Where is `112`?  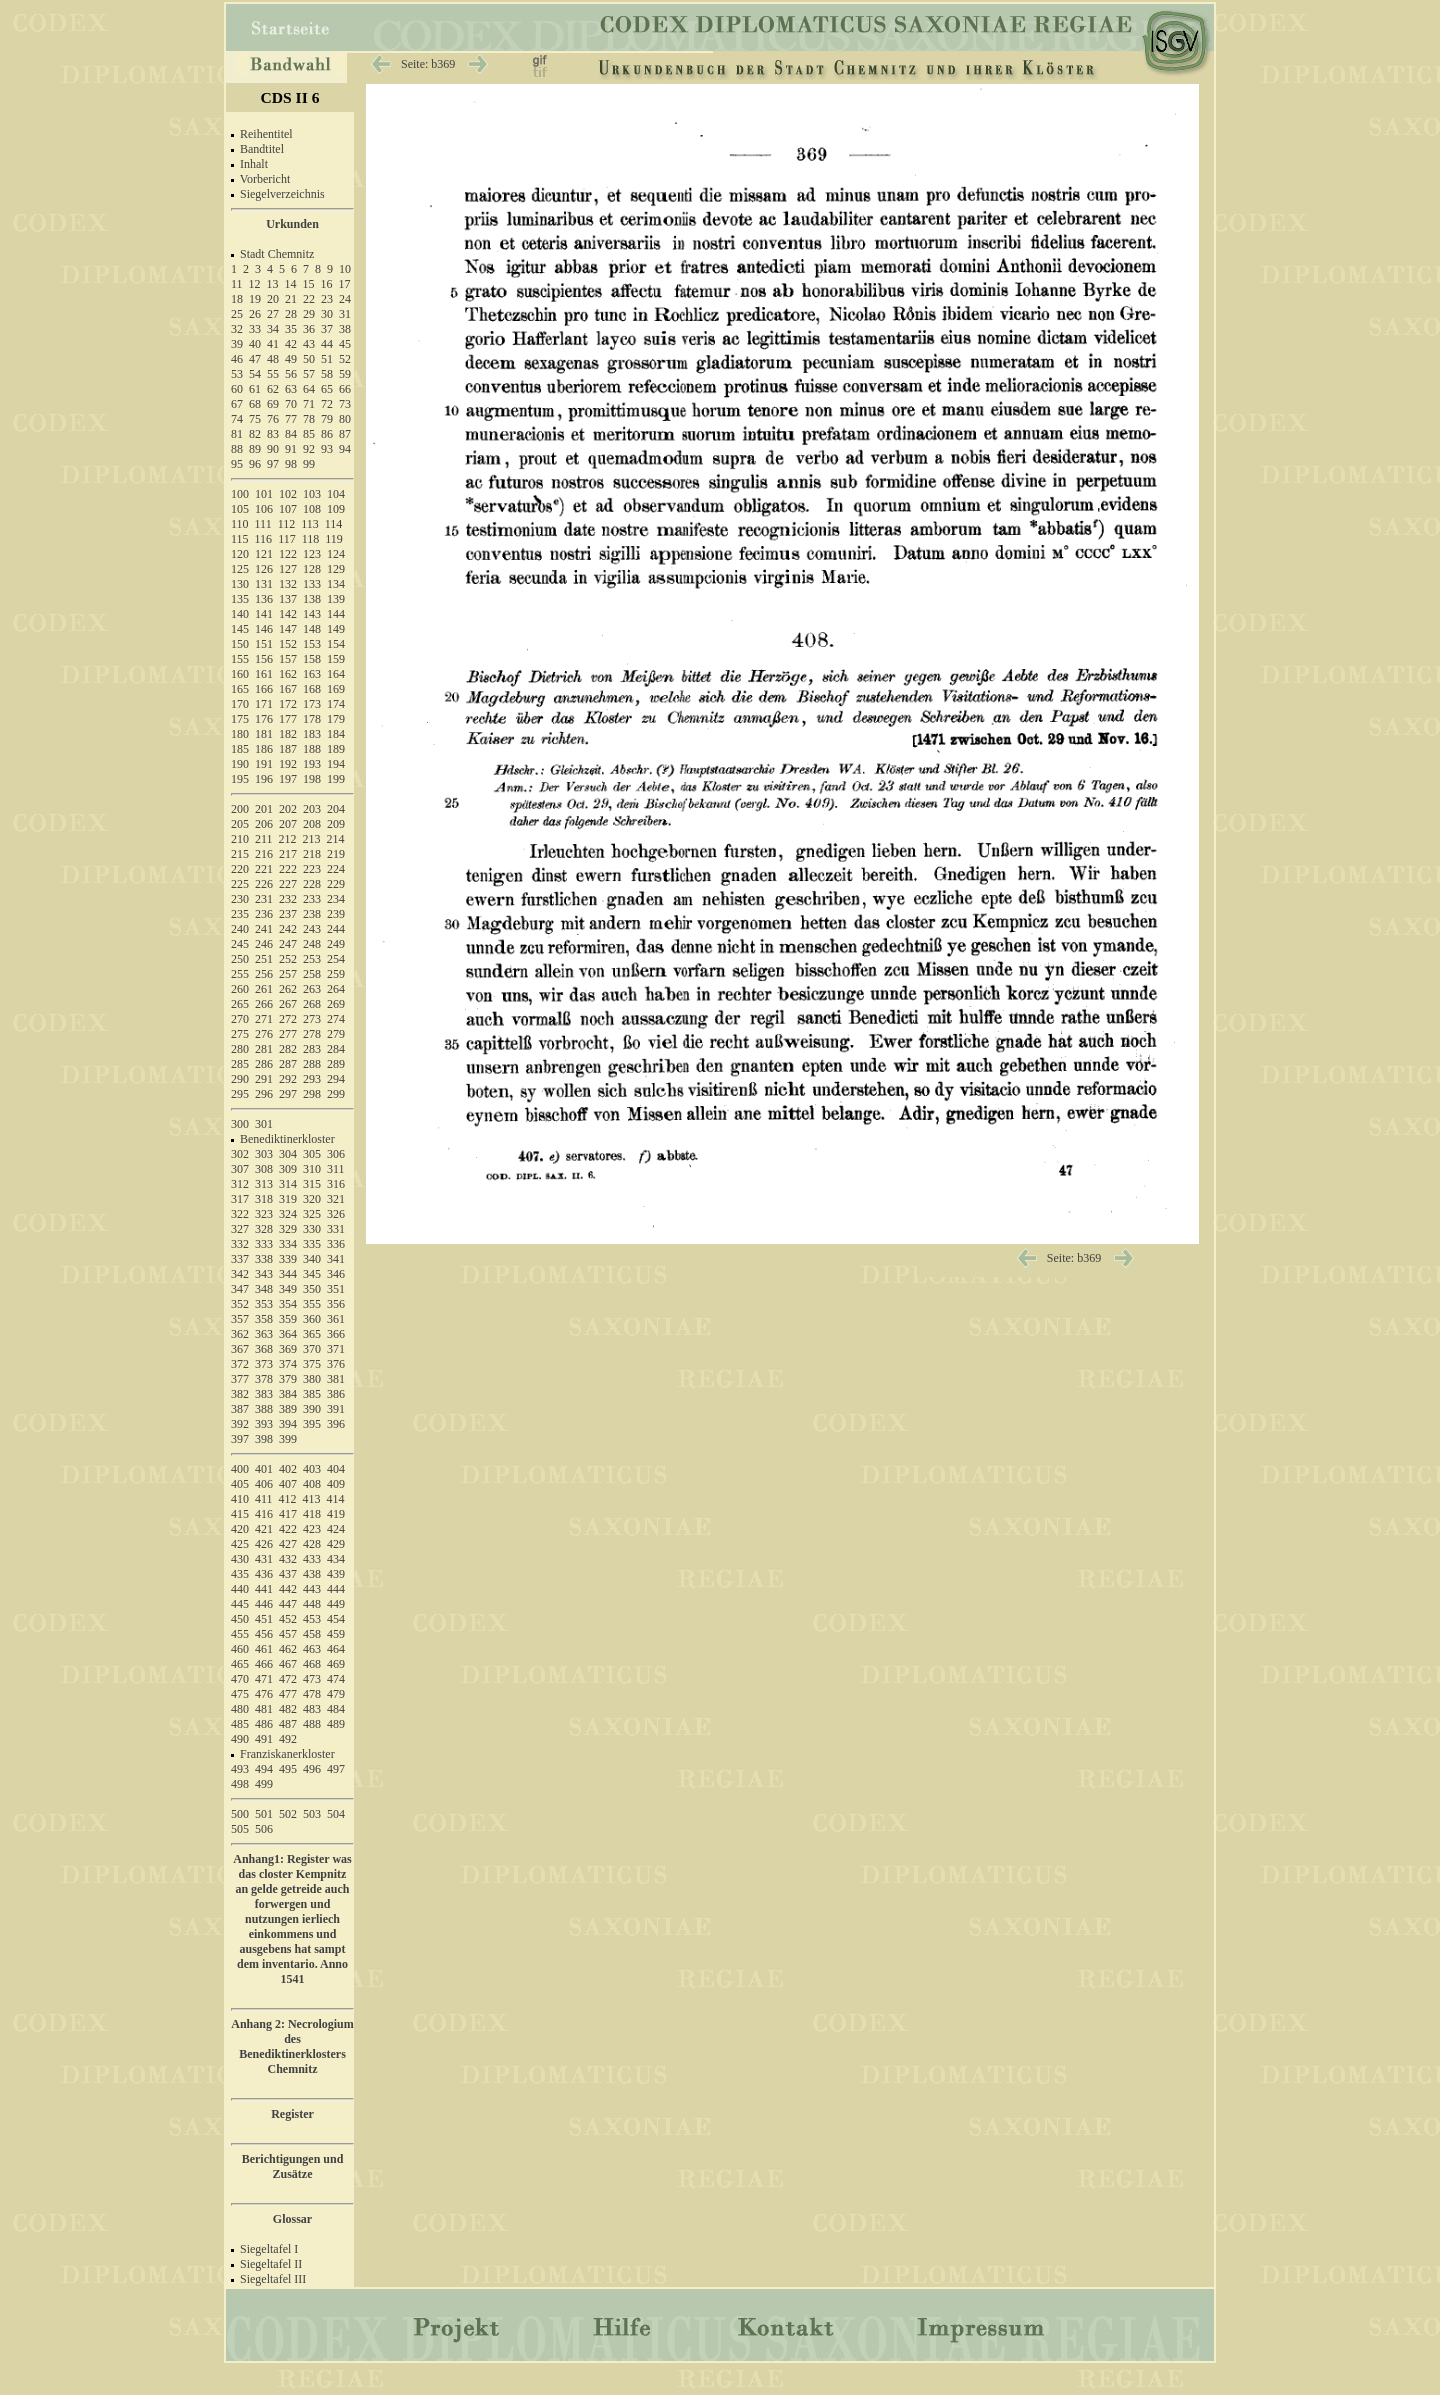 112 is located at coordinates (287, 524).